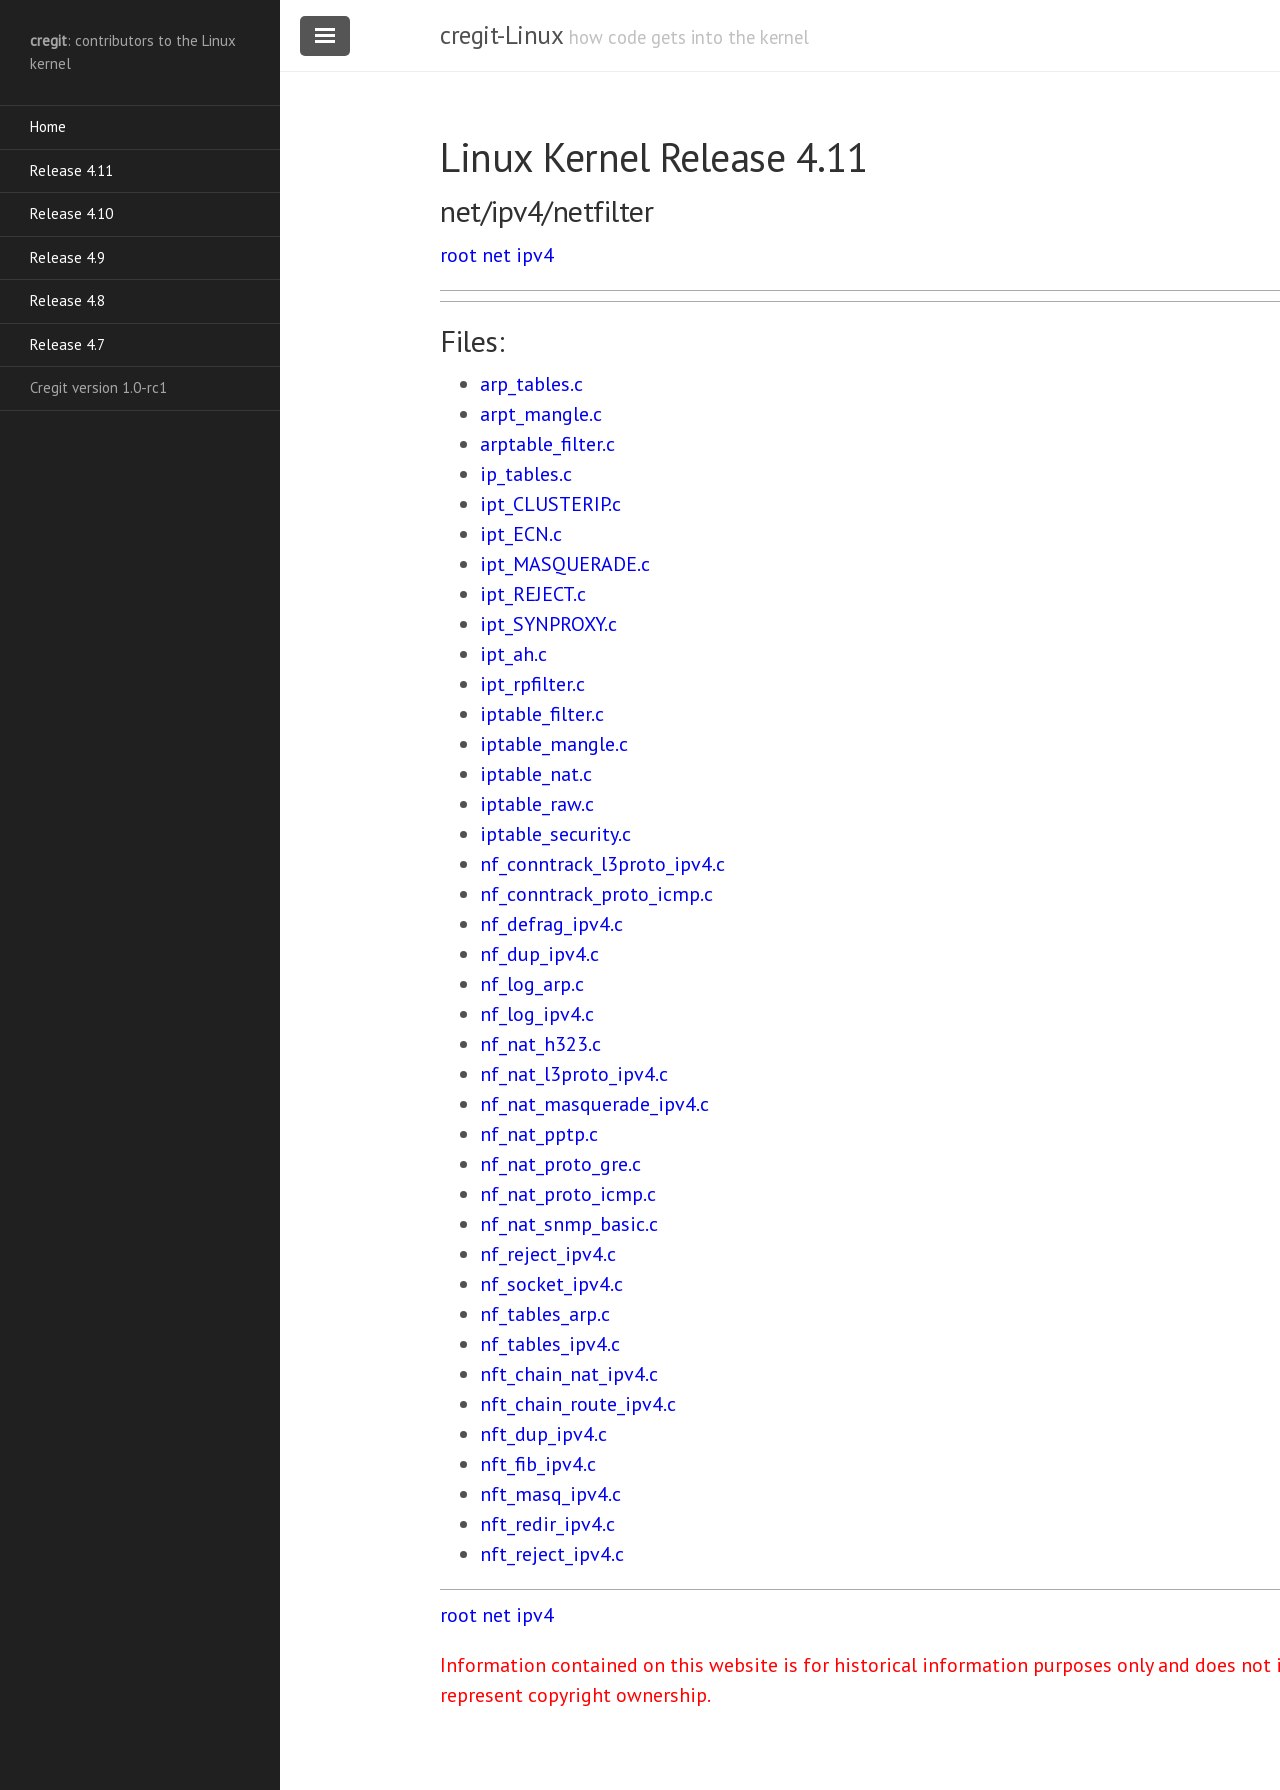 Image resolution: width=1280 pixels, height=1790 pixels. What do you see at coordinates (555, 834) in the screenshot?
I see `iptable_security.c` at bounding box center [555, 834].